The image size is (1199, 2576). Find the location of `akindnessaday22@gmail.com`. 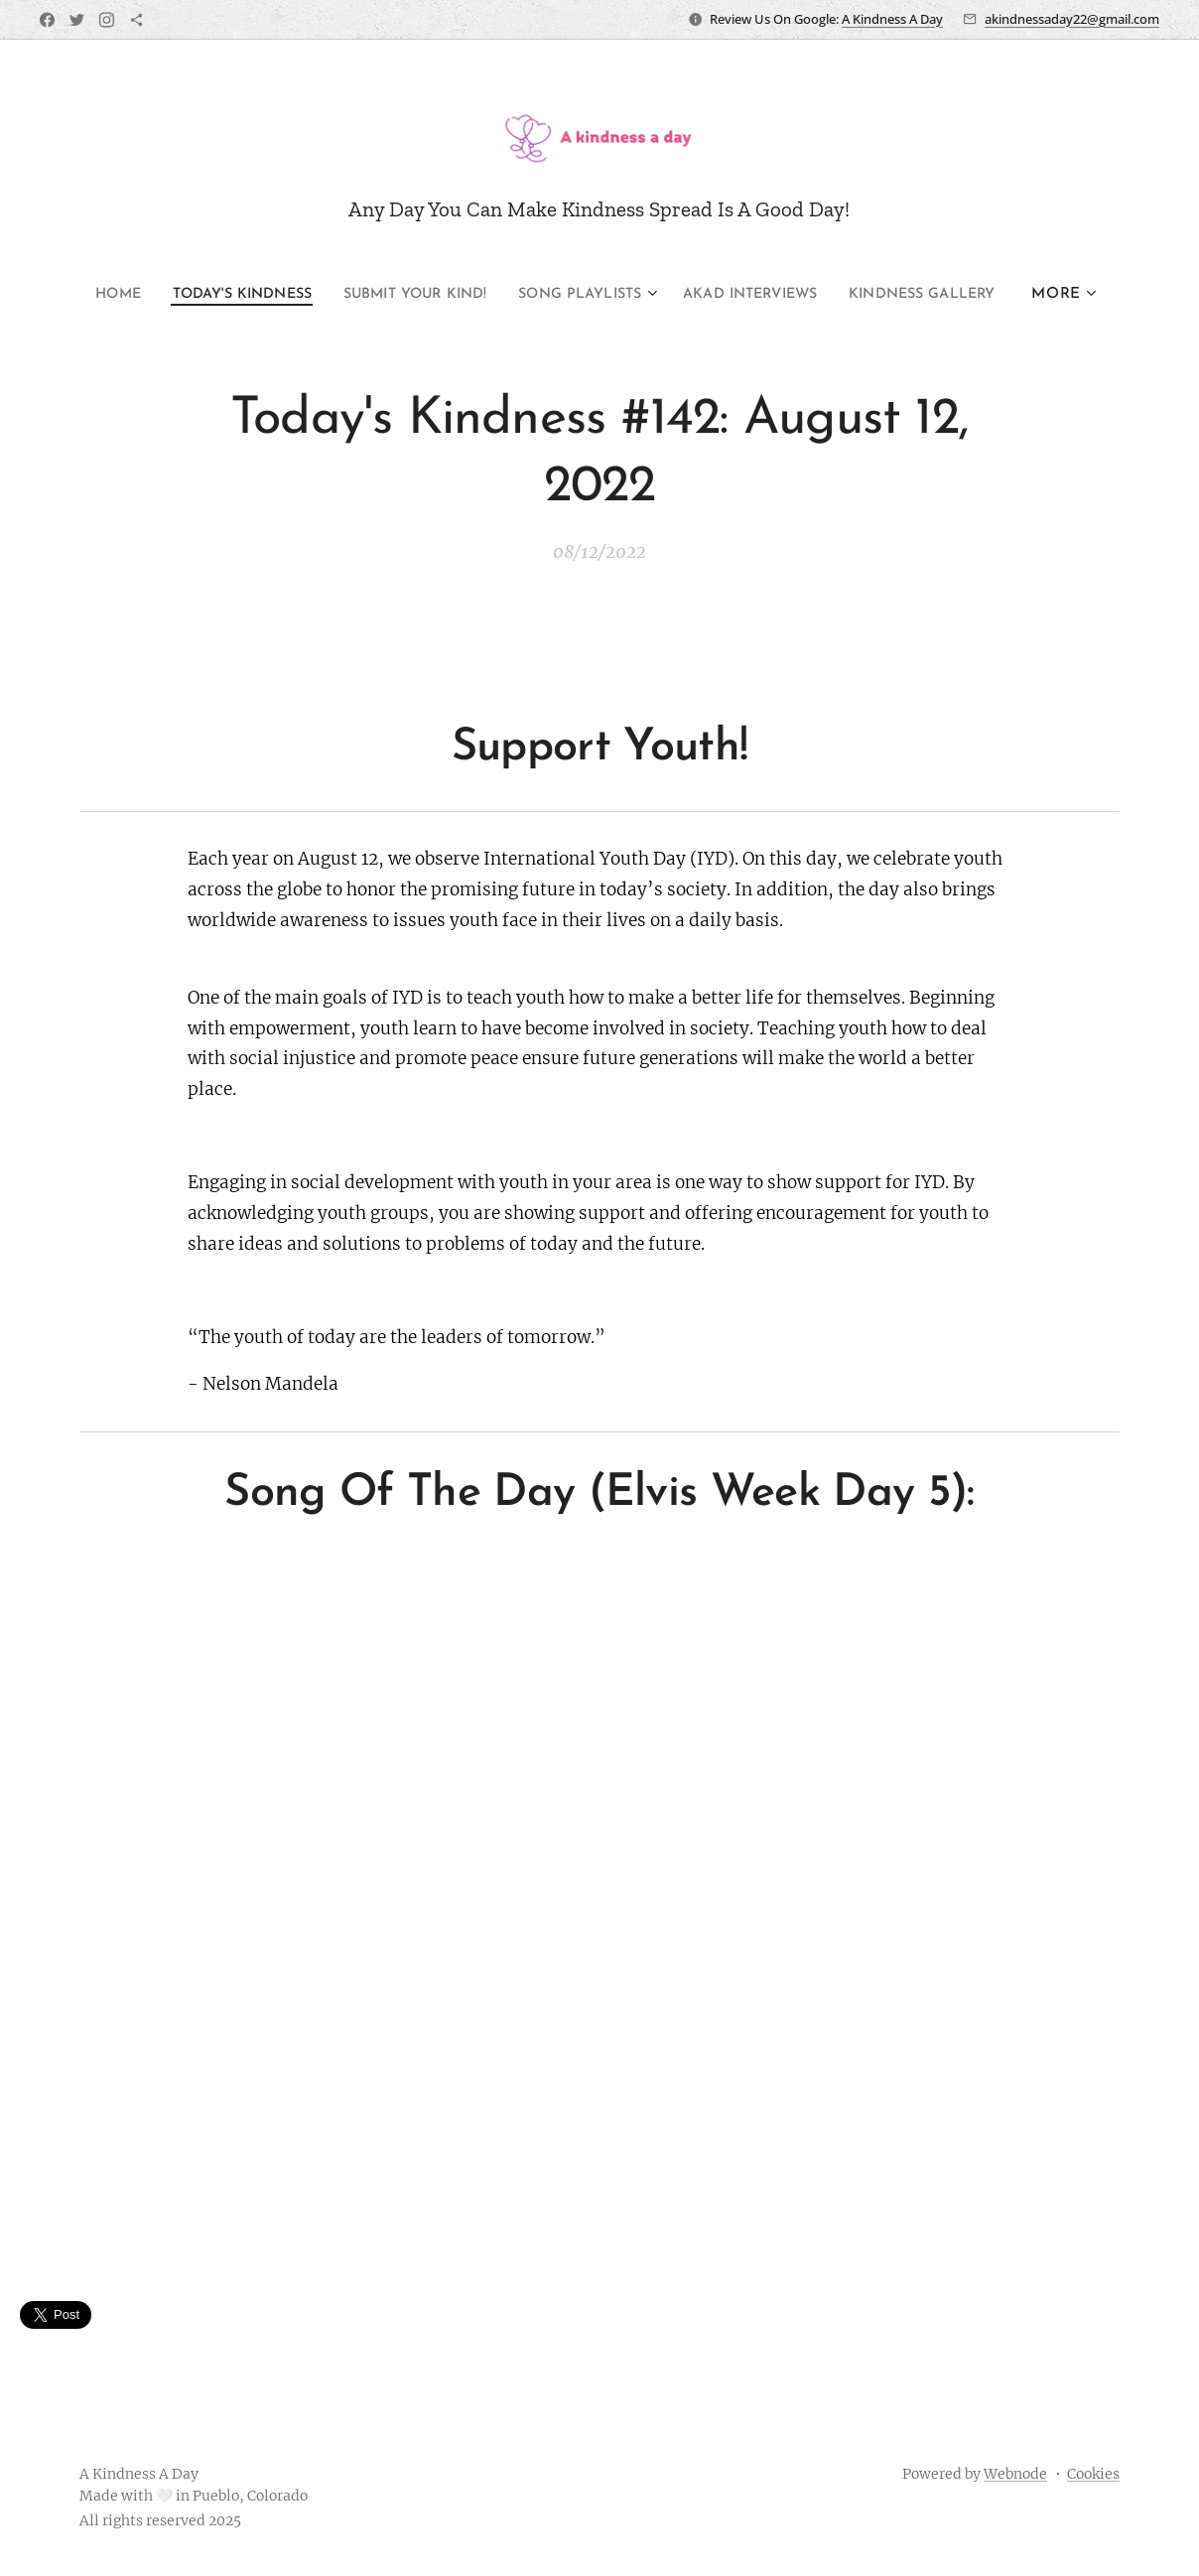

akindnessaday22@gmail.com is located at coordinates (1072, 19).